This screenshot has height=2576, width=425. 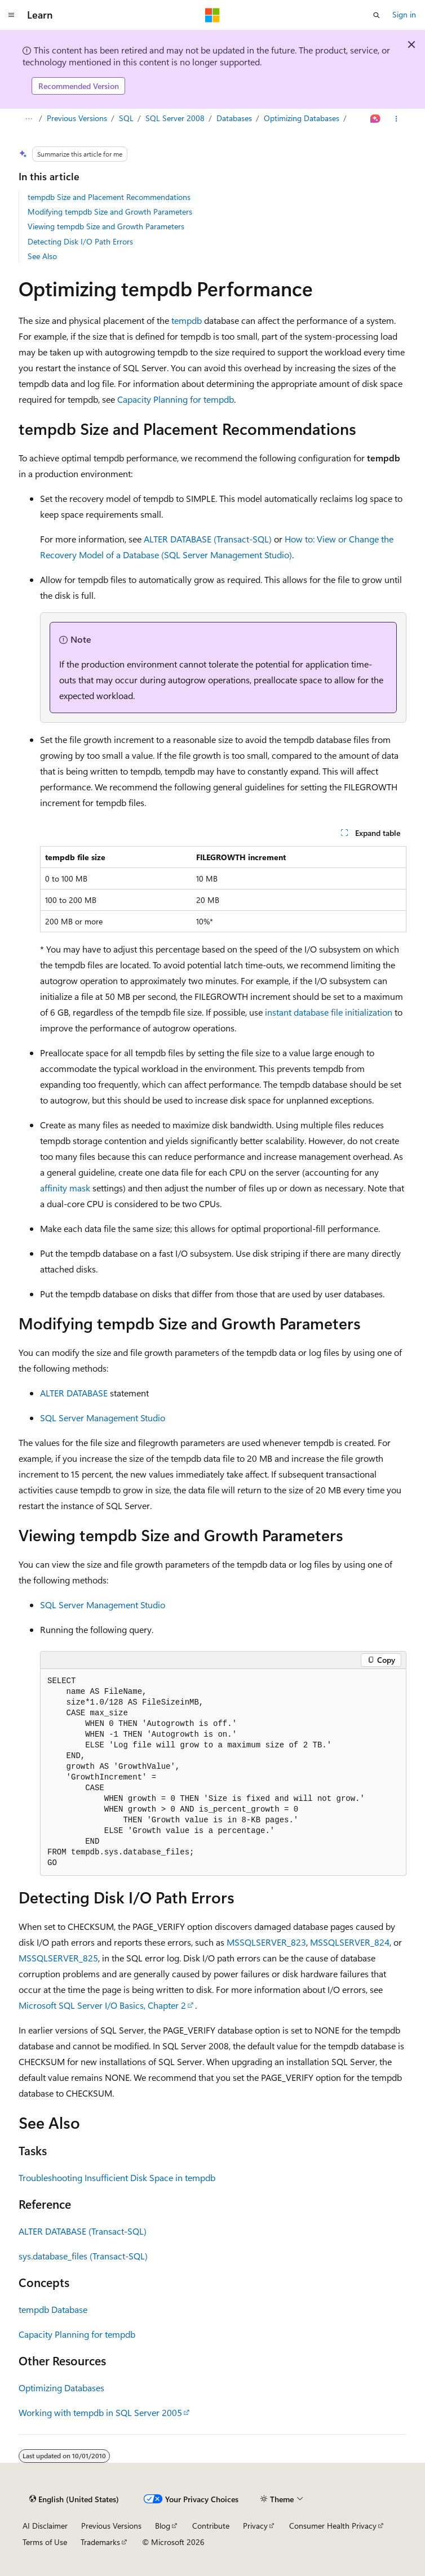 I want to click on Blog, so click(x=162, y=2525).